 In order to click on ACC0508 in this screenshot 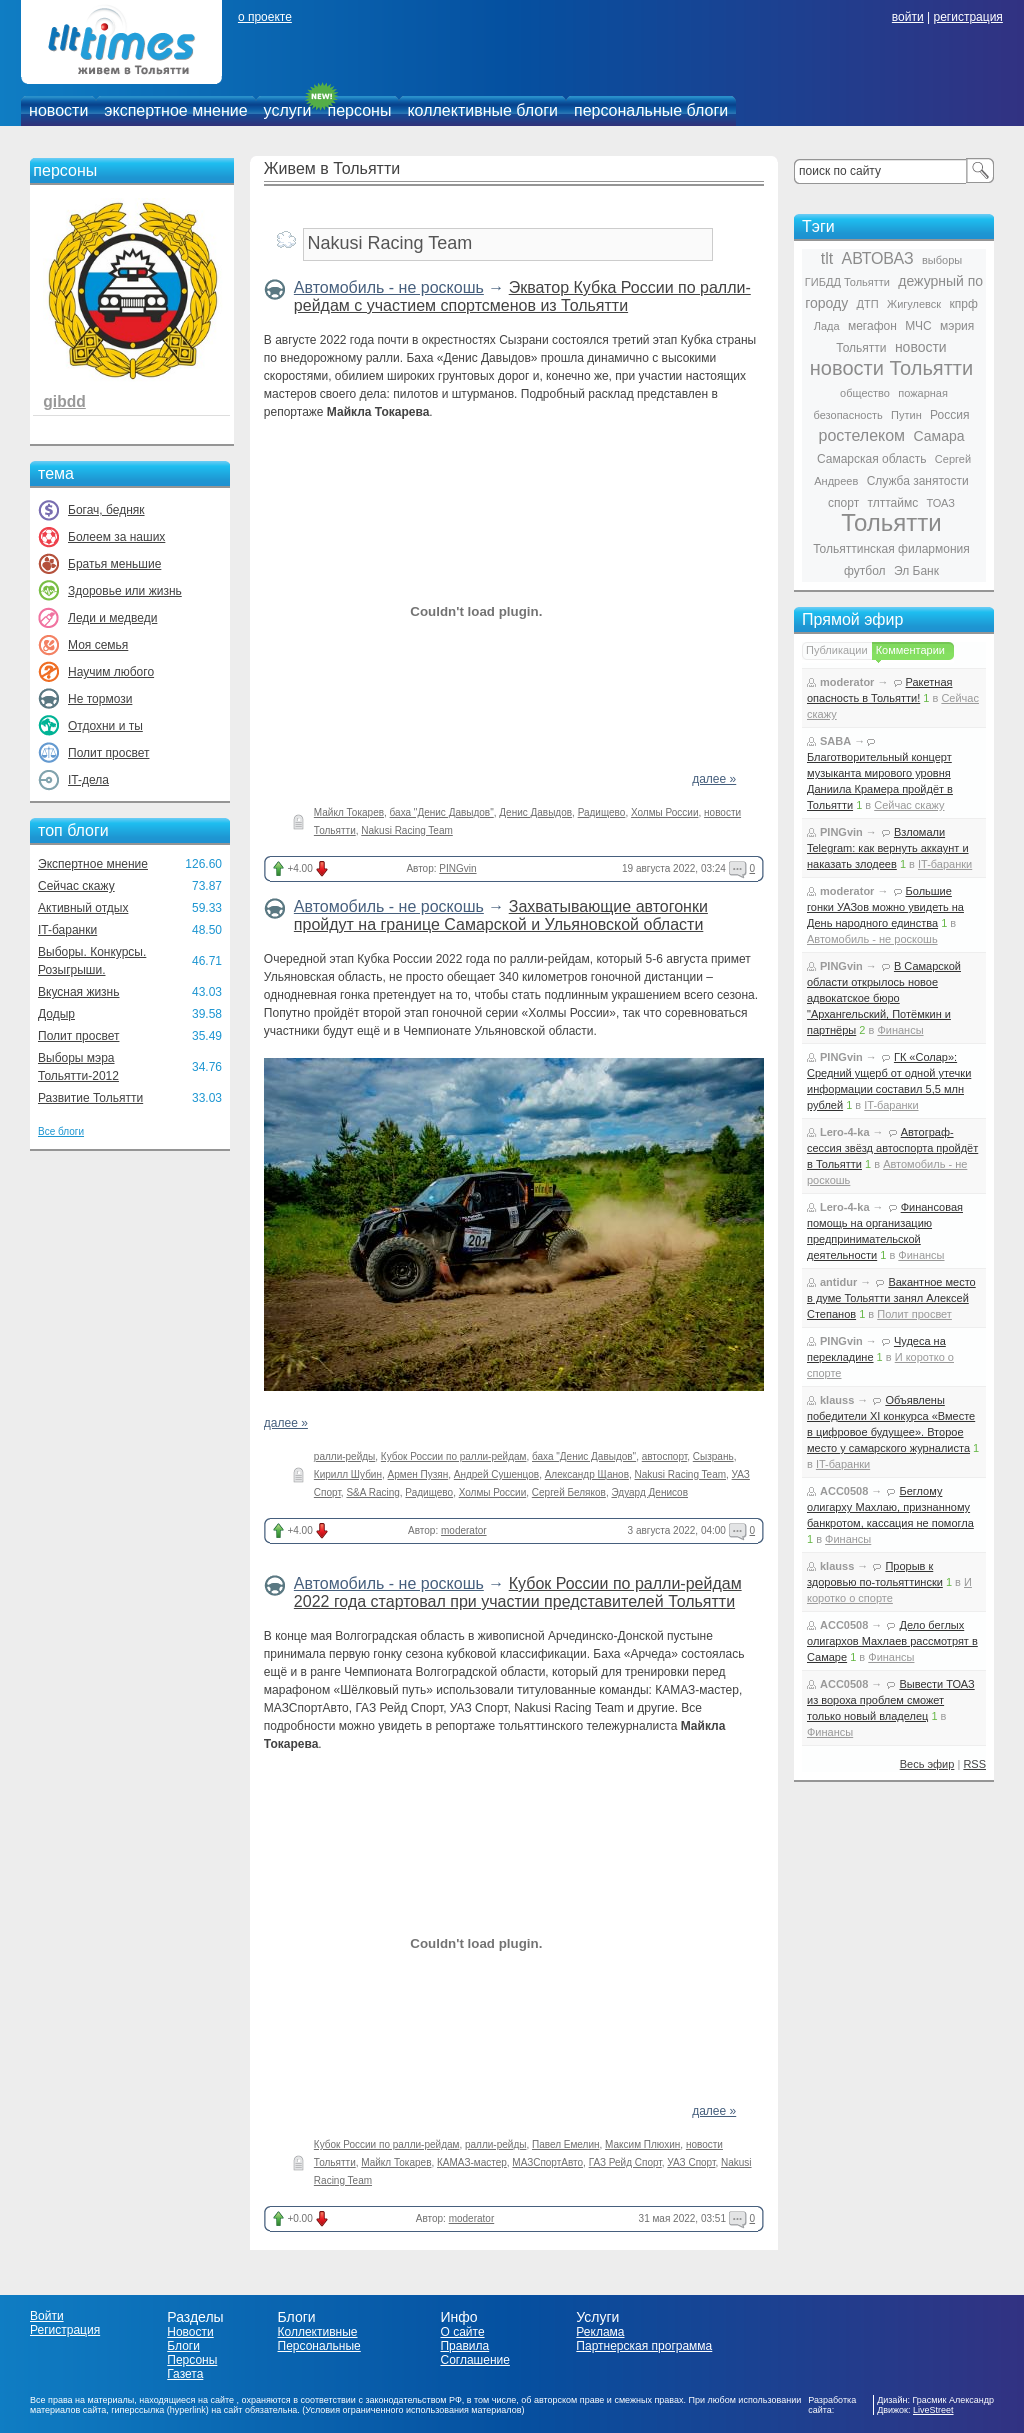, I will do `click(844, 1491)`.